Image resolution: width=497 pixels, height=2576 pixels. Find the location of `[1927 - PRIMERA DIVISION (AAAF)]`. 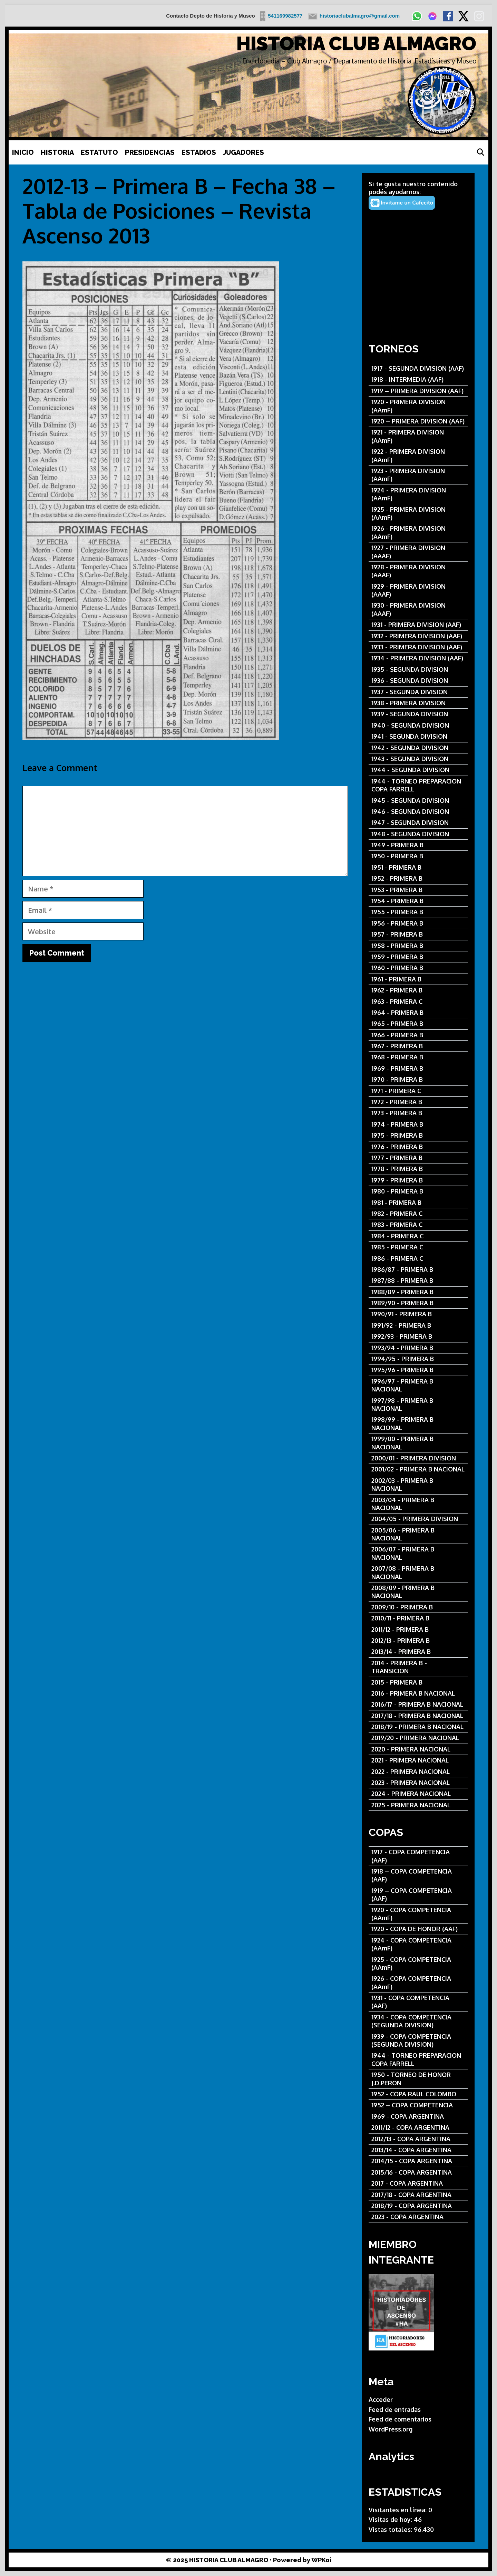

[1927 - PRIMERA DIVISION (AAAF)] is located at coordinates (418, 551).